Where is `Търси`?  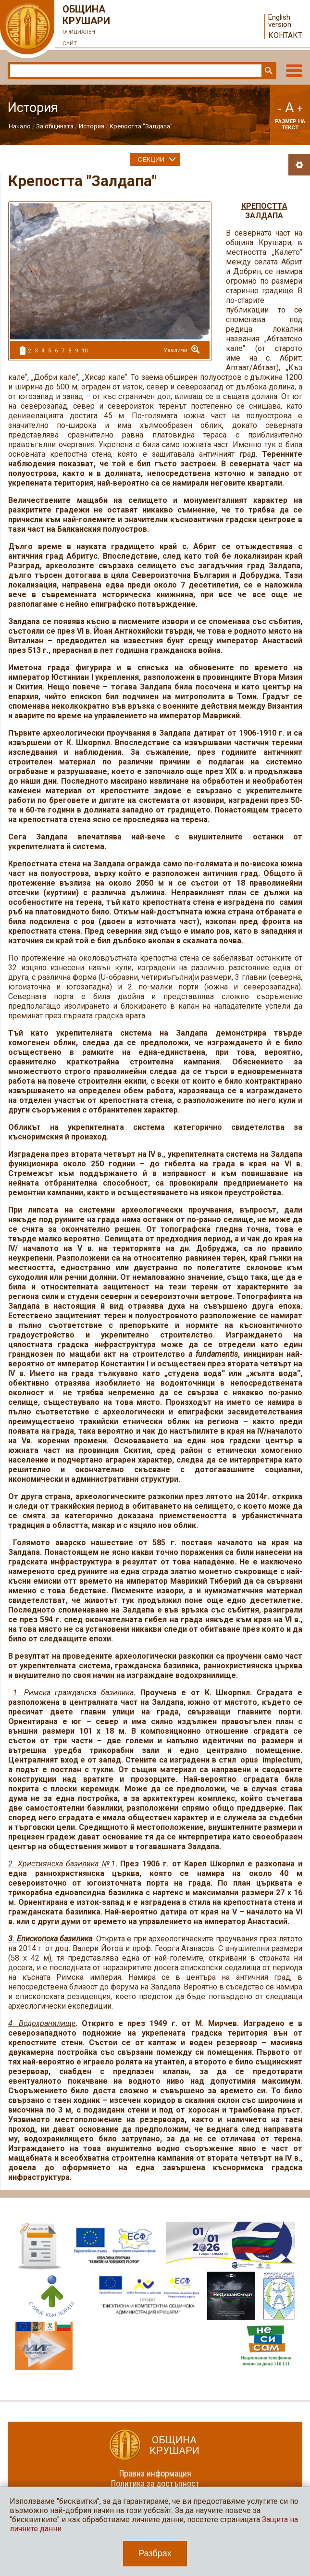
Търси is located at coordinates (267, 70).